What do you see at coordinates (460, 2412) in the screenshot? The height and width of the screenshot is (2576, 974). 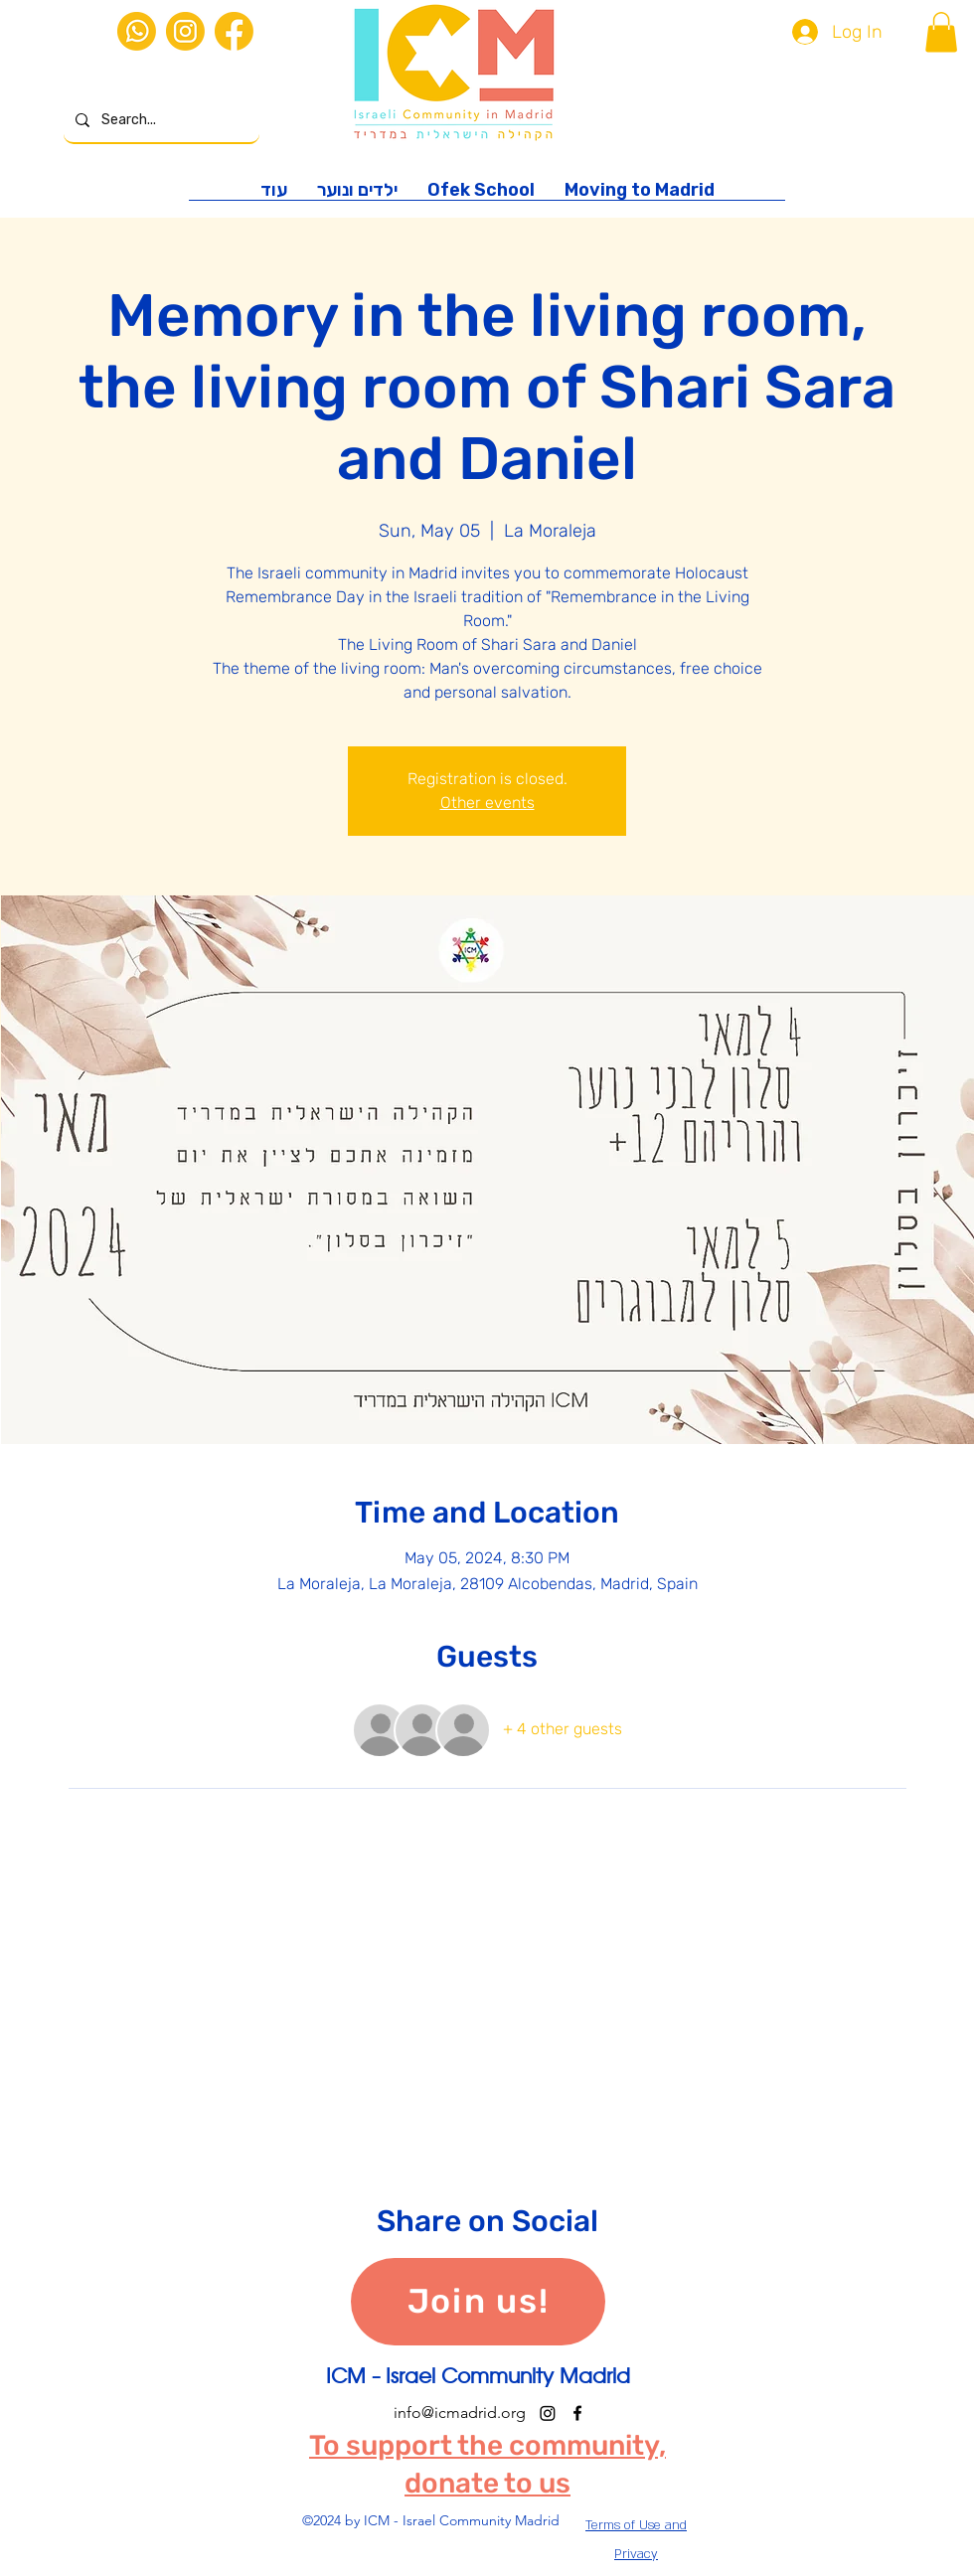 I see `info@icmadrid.org` at bounding box center [460, 2412].